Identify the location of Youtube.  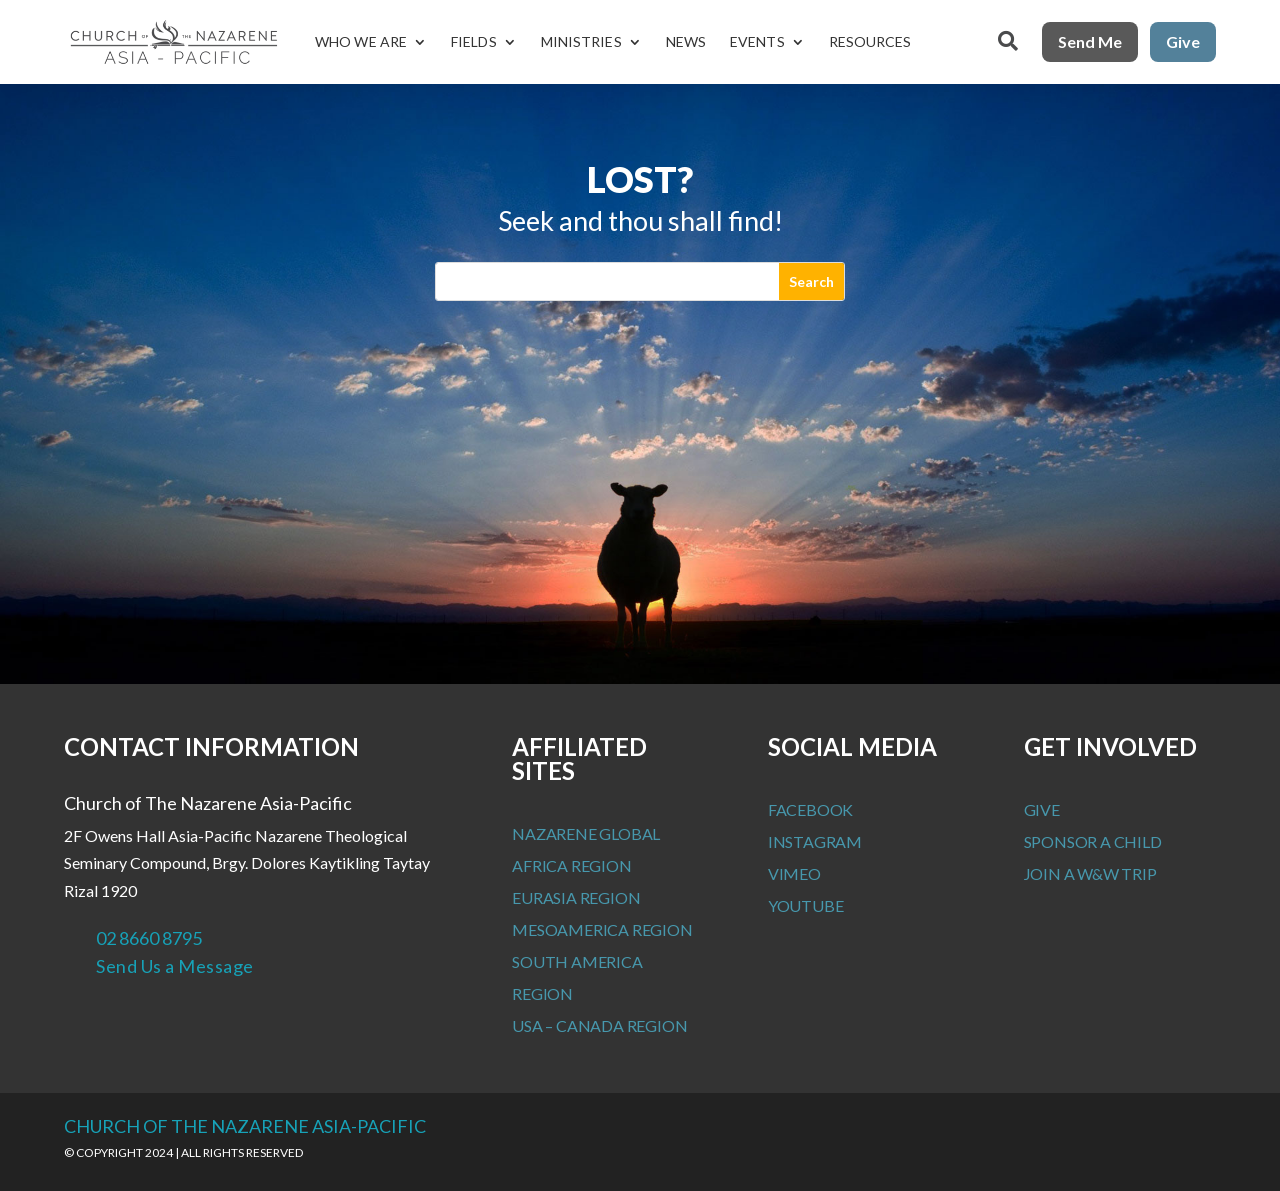
(806, 905).